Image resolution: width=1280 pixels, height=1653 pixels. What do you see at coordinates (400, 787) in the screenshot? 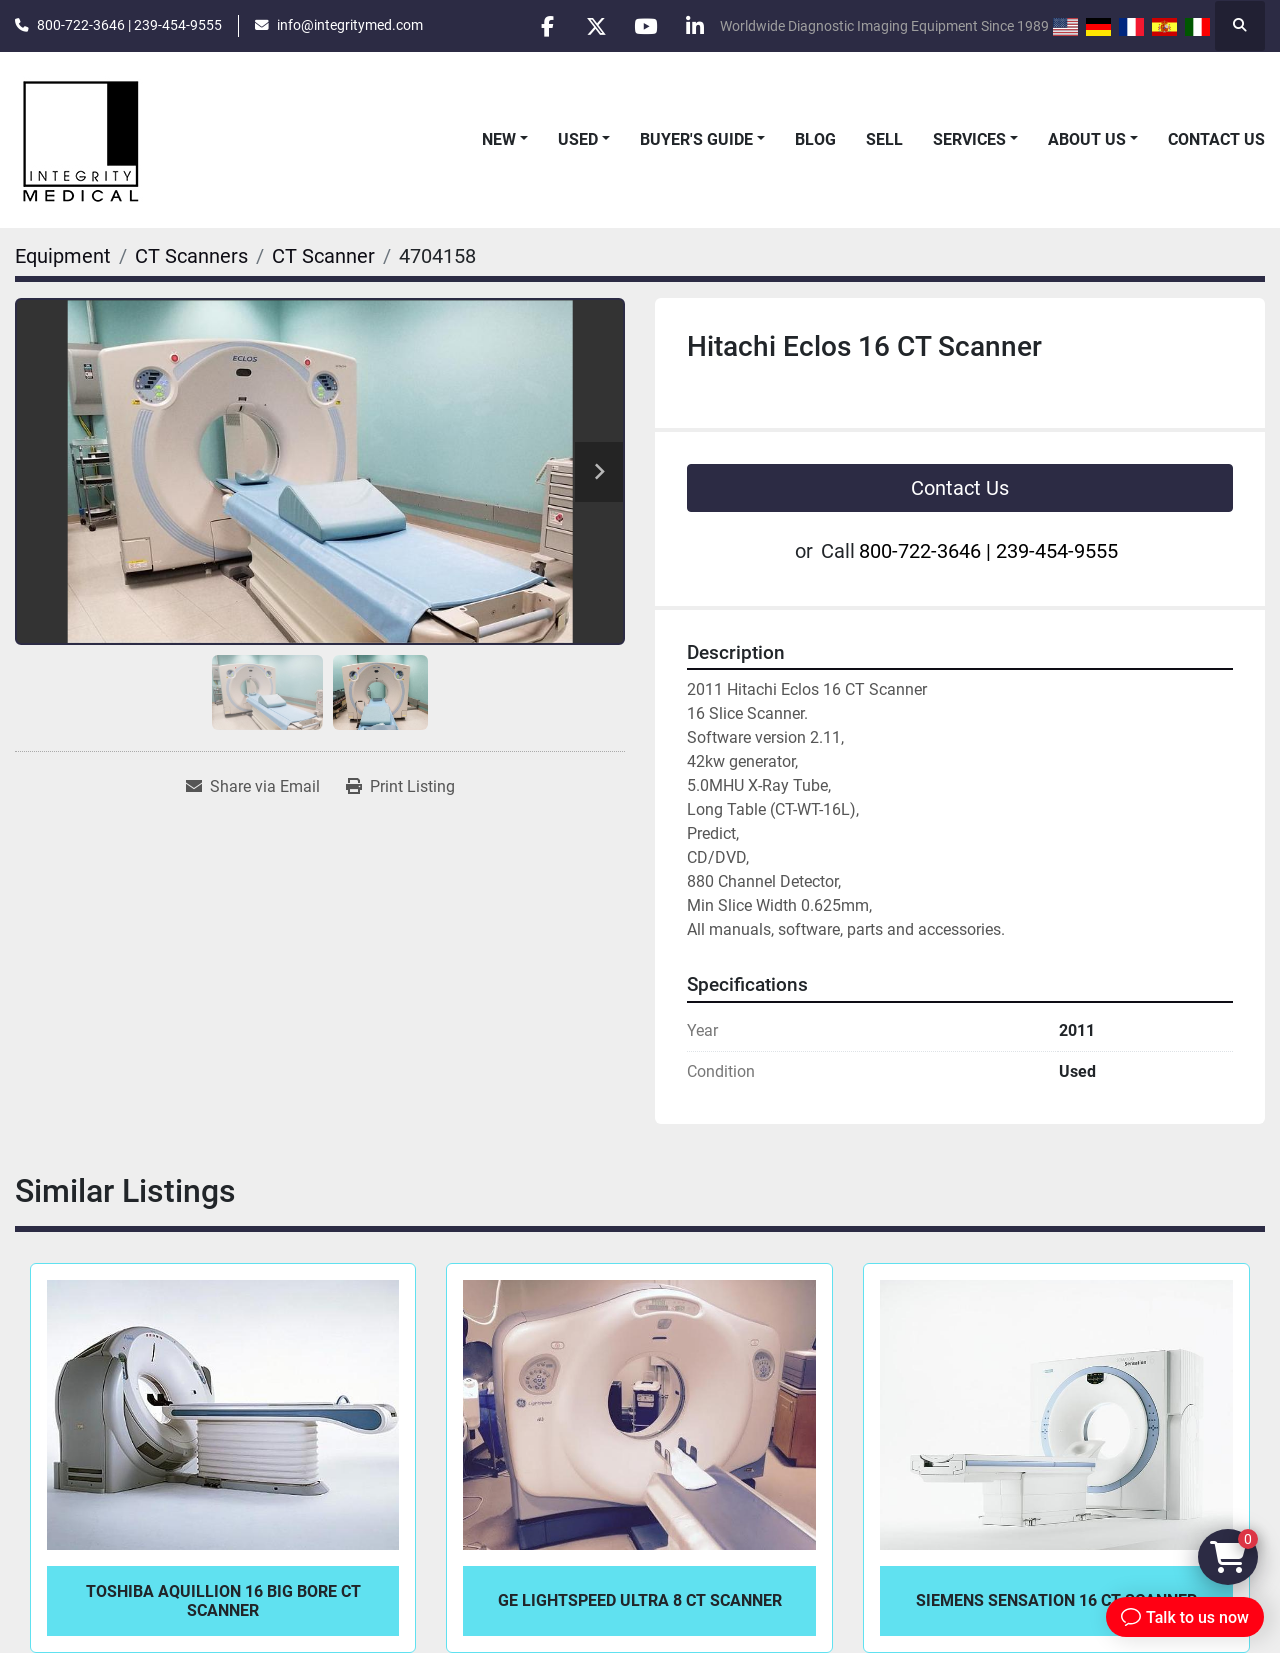
I see `[Print Listing]` at bounding box center [400, 787].